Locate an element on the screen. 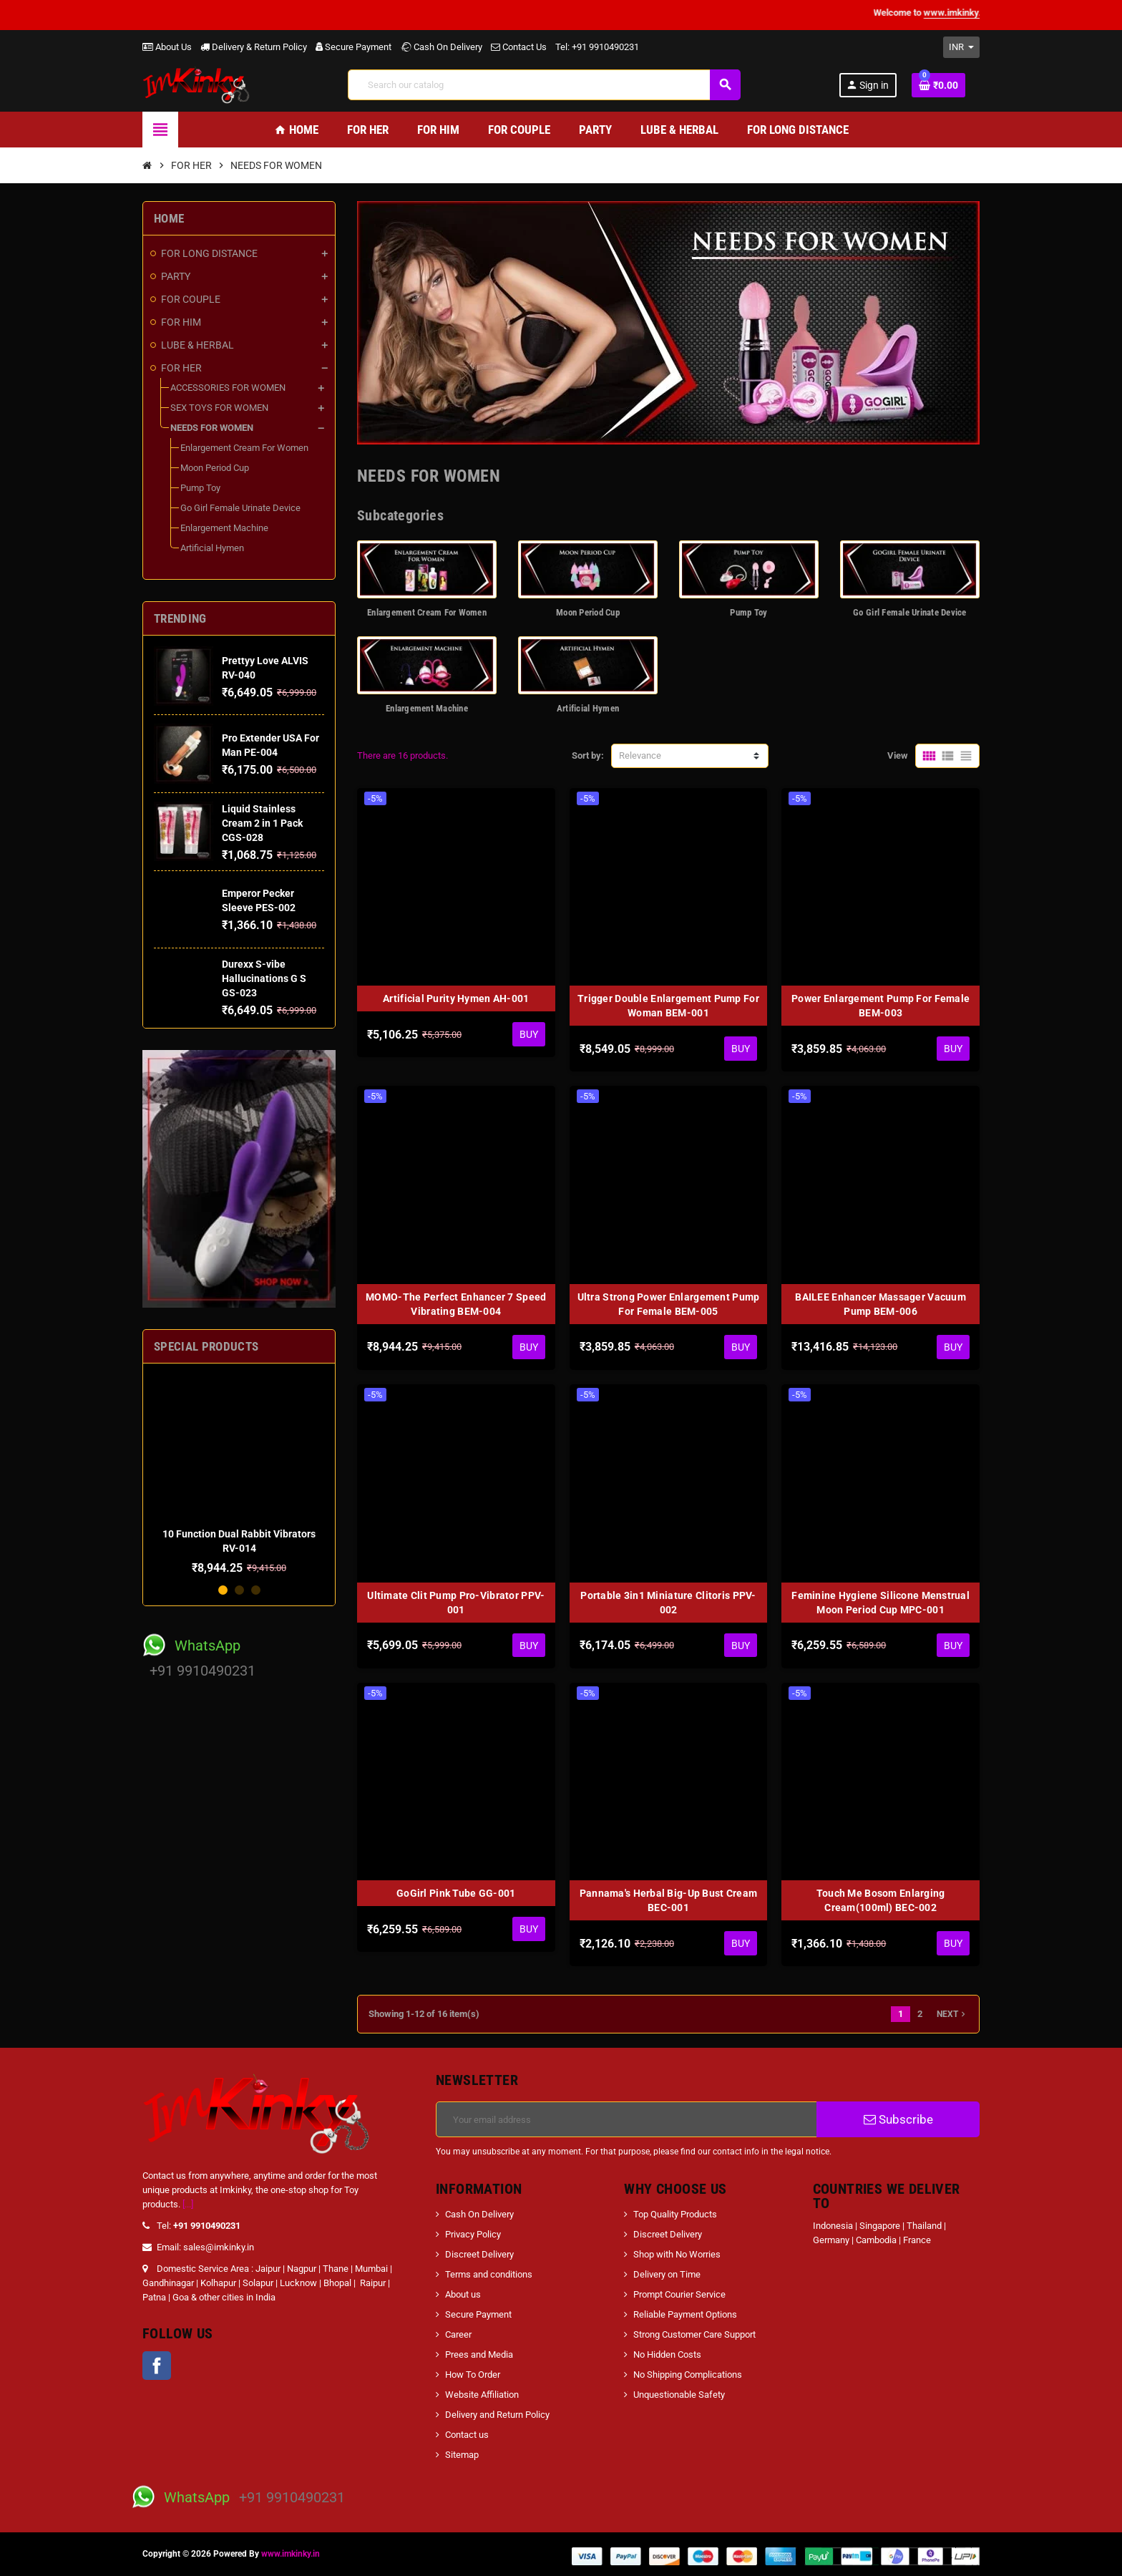 The image size is (1122, 2576). Go Girl Female Urinate Device is located at coordinates (910, 612).